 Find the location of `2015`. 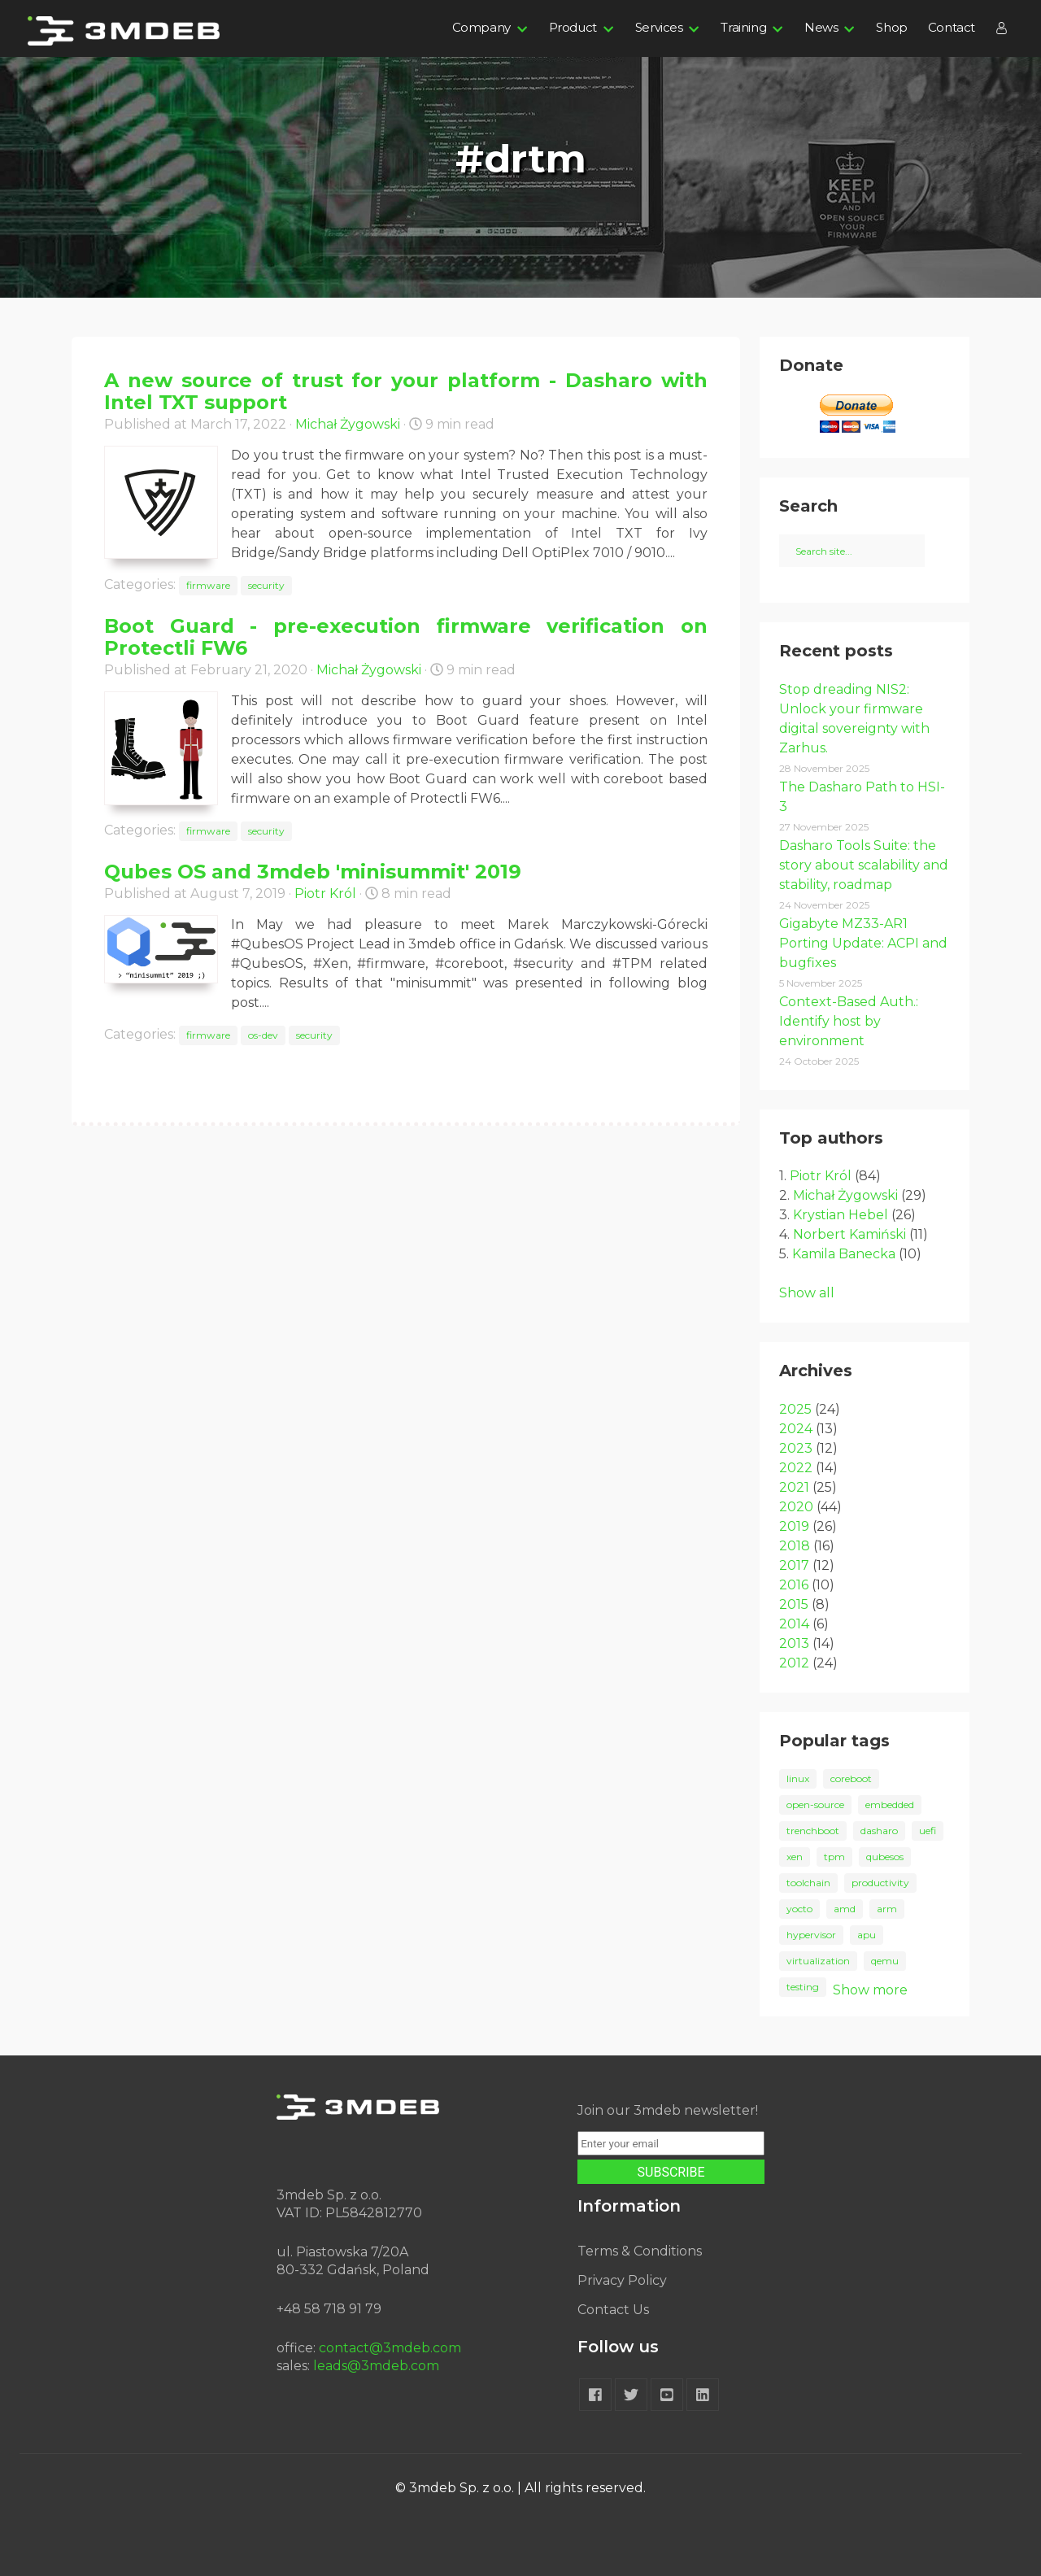

2015 is located at coordinates (793, 1604).